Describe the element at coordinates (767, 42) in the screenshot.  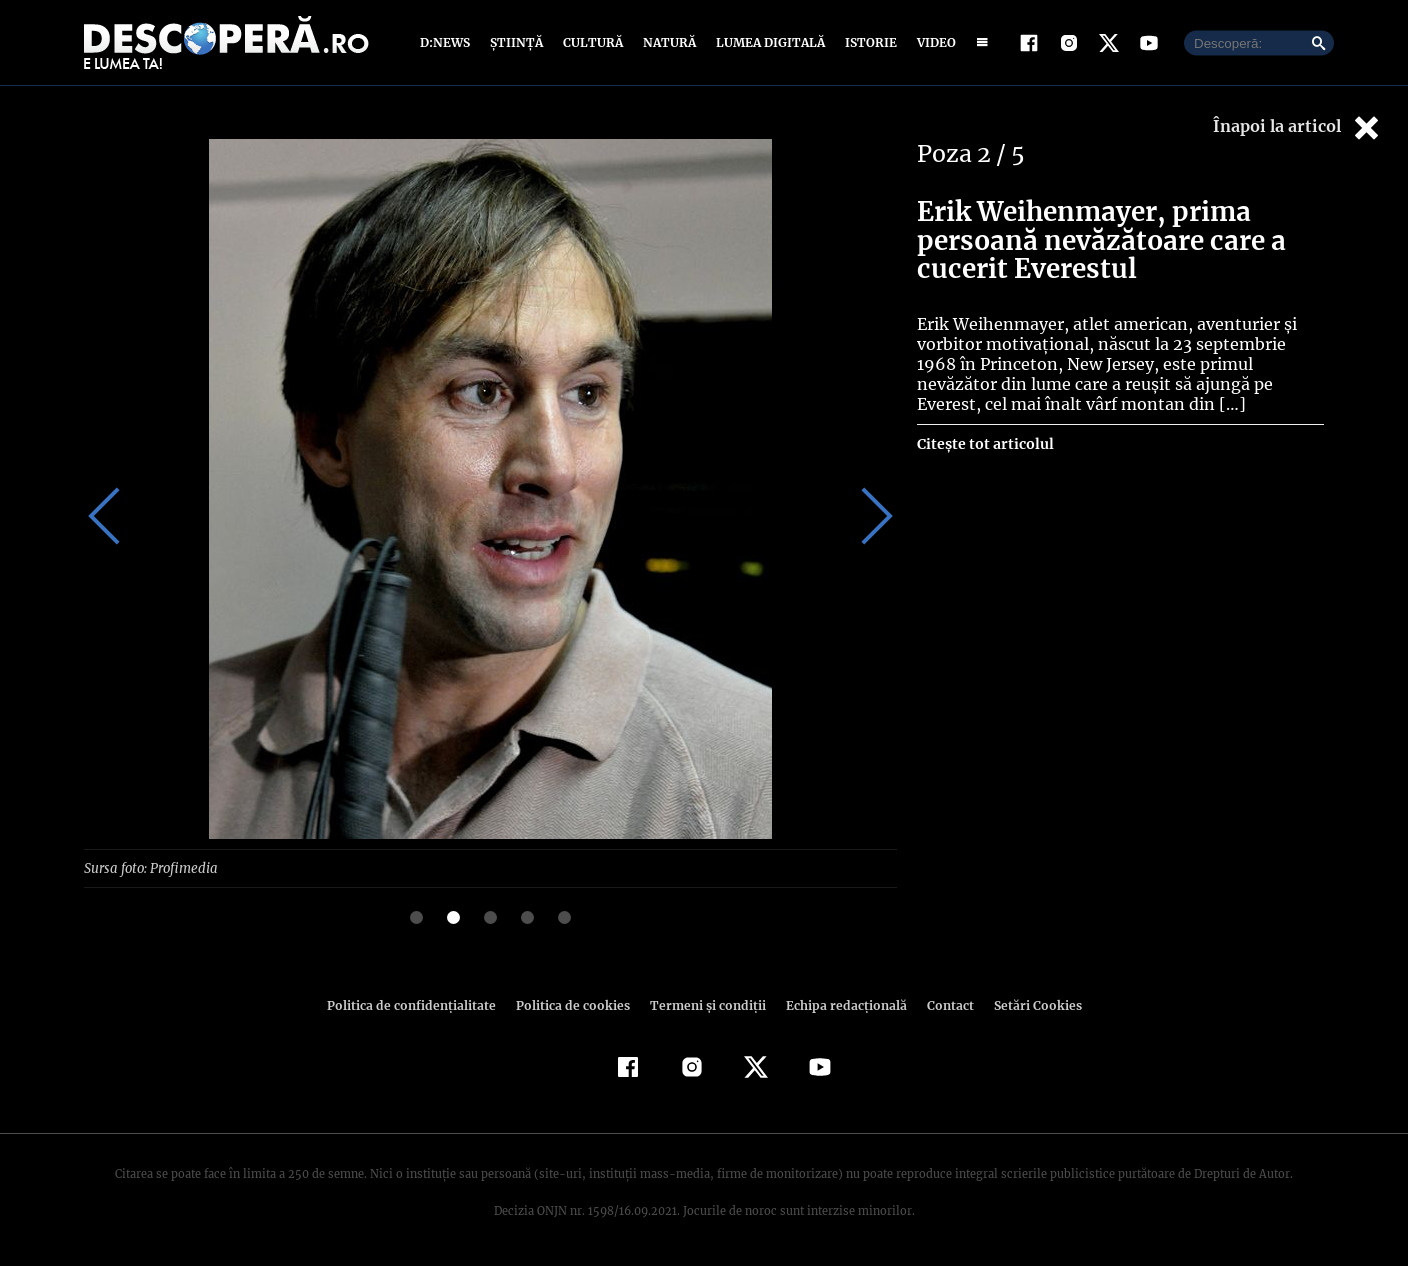
I see `Lumea digitală` at that location.